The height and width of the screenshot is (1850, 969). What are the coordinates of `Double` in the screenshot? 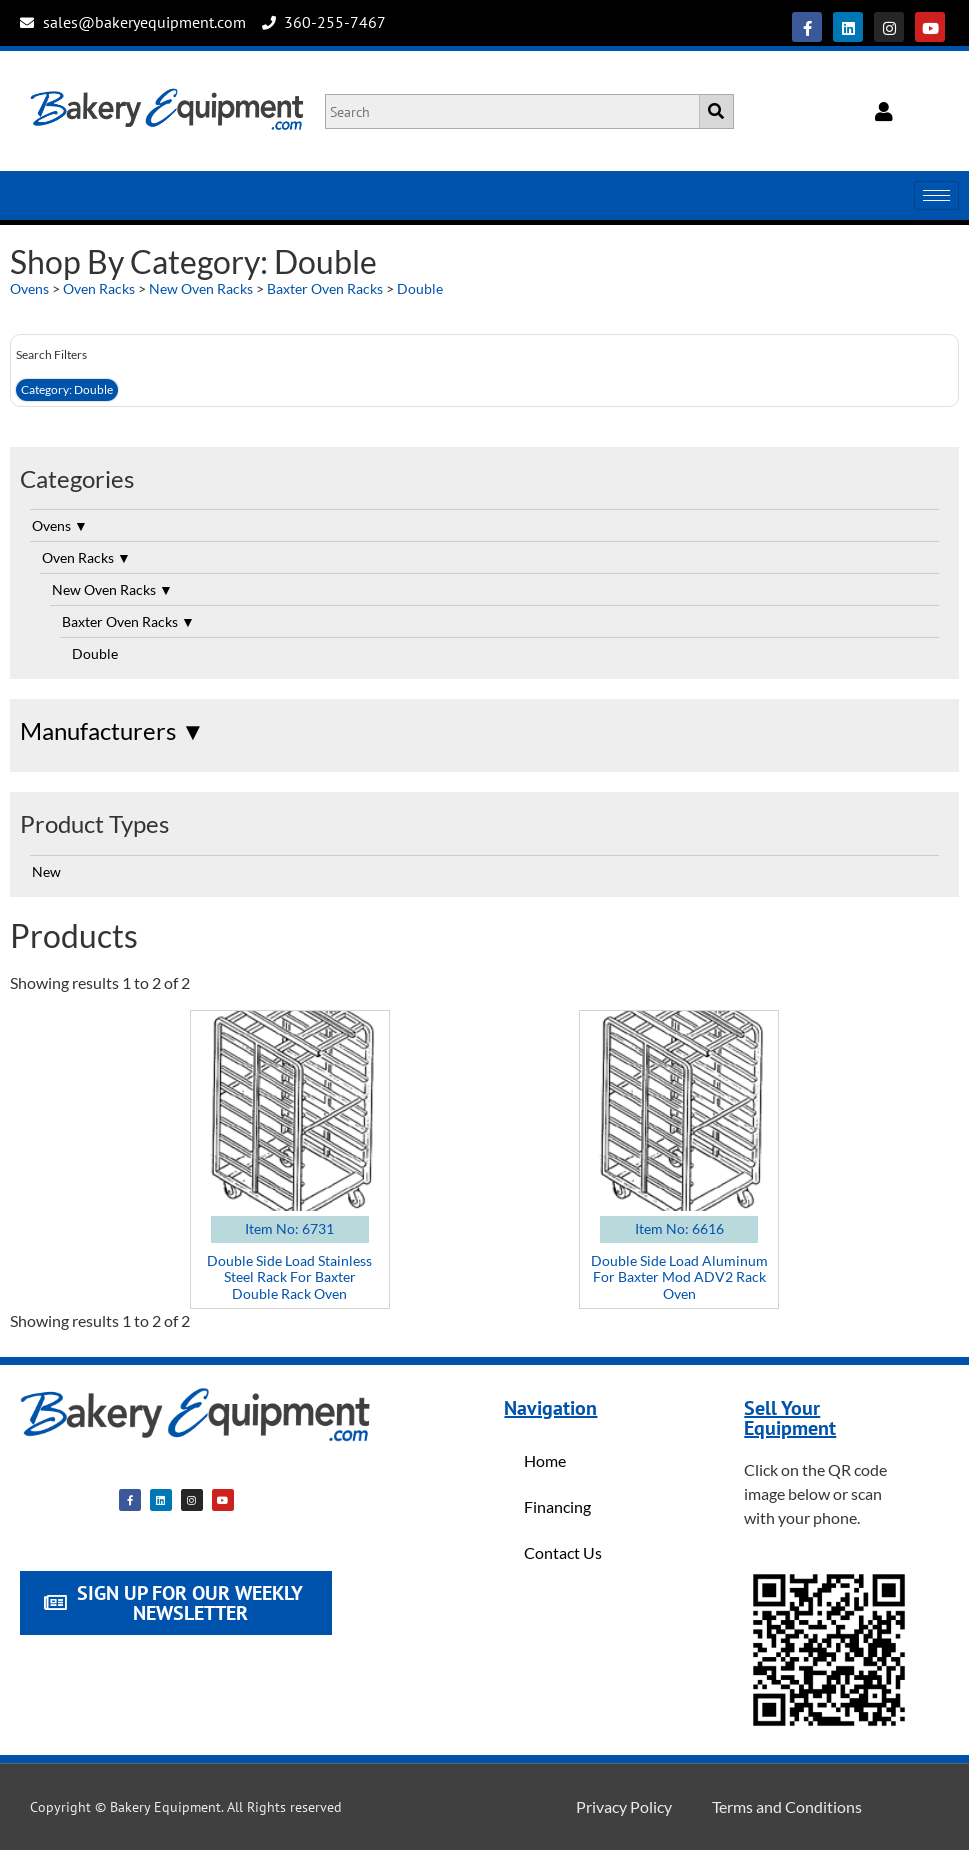 It's located at (420, 288).